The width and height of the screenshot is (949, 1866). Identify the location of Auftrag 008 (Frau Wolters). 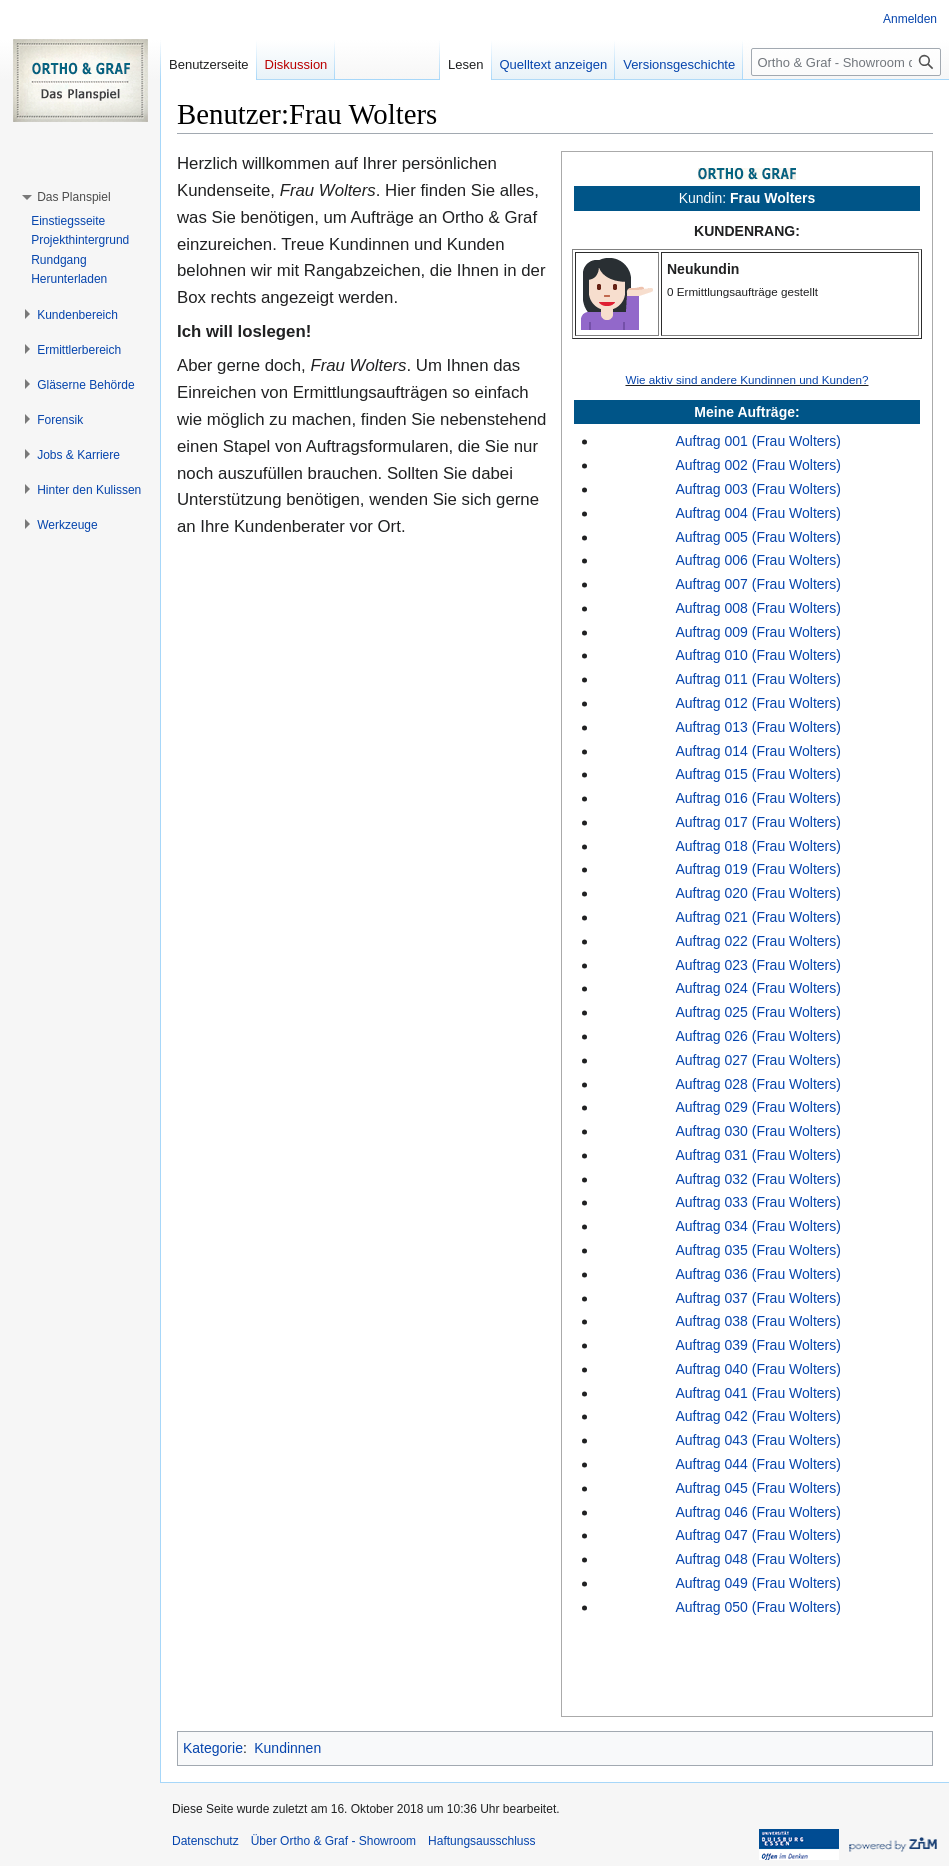
(757, 608).